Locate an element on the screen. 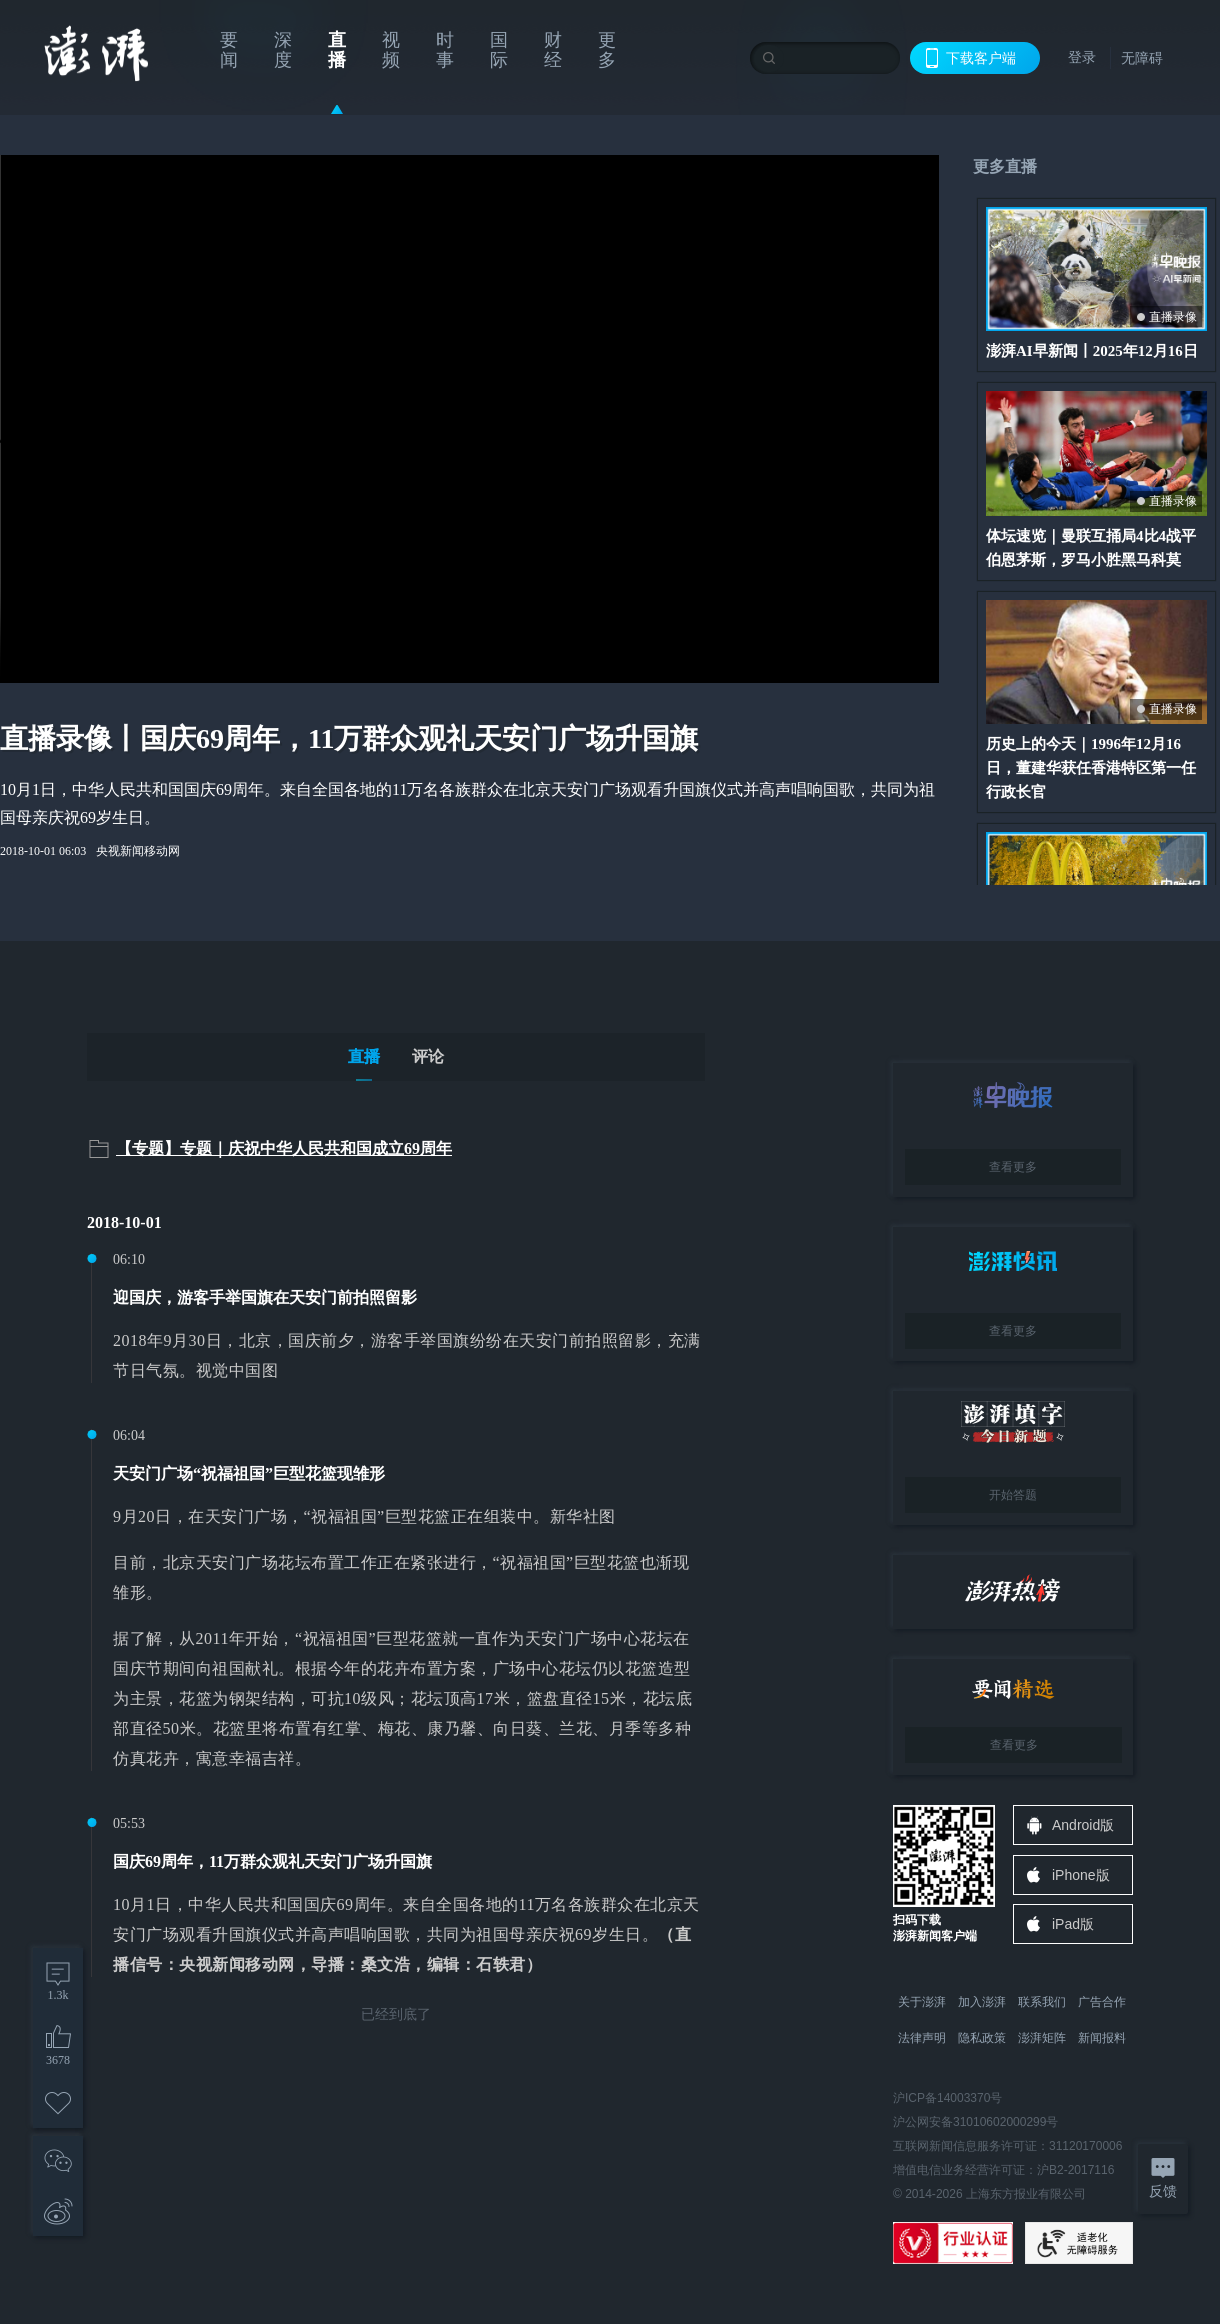 The width and height of the screenshot is (1220, 2324). 无障碍 is located at coordinates (1142, 58).